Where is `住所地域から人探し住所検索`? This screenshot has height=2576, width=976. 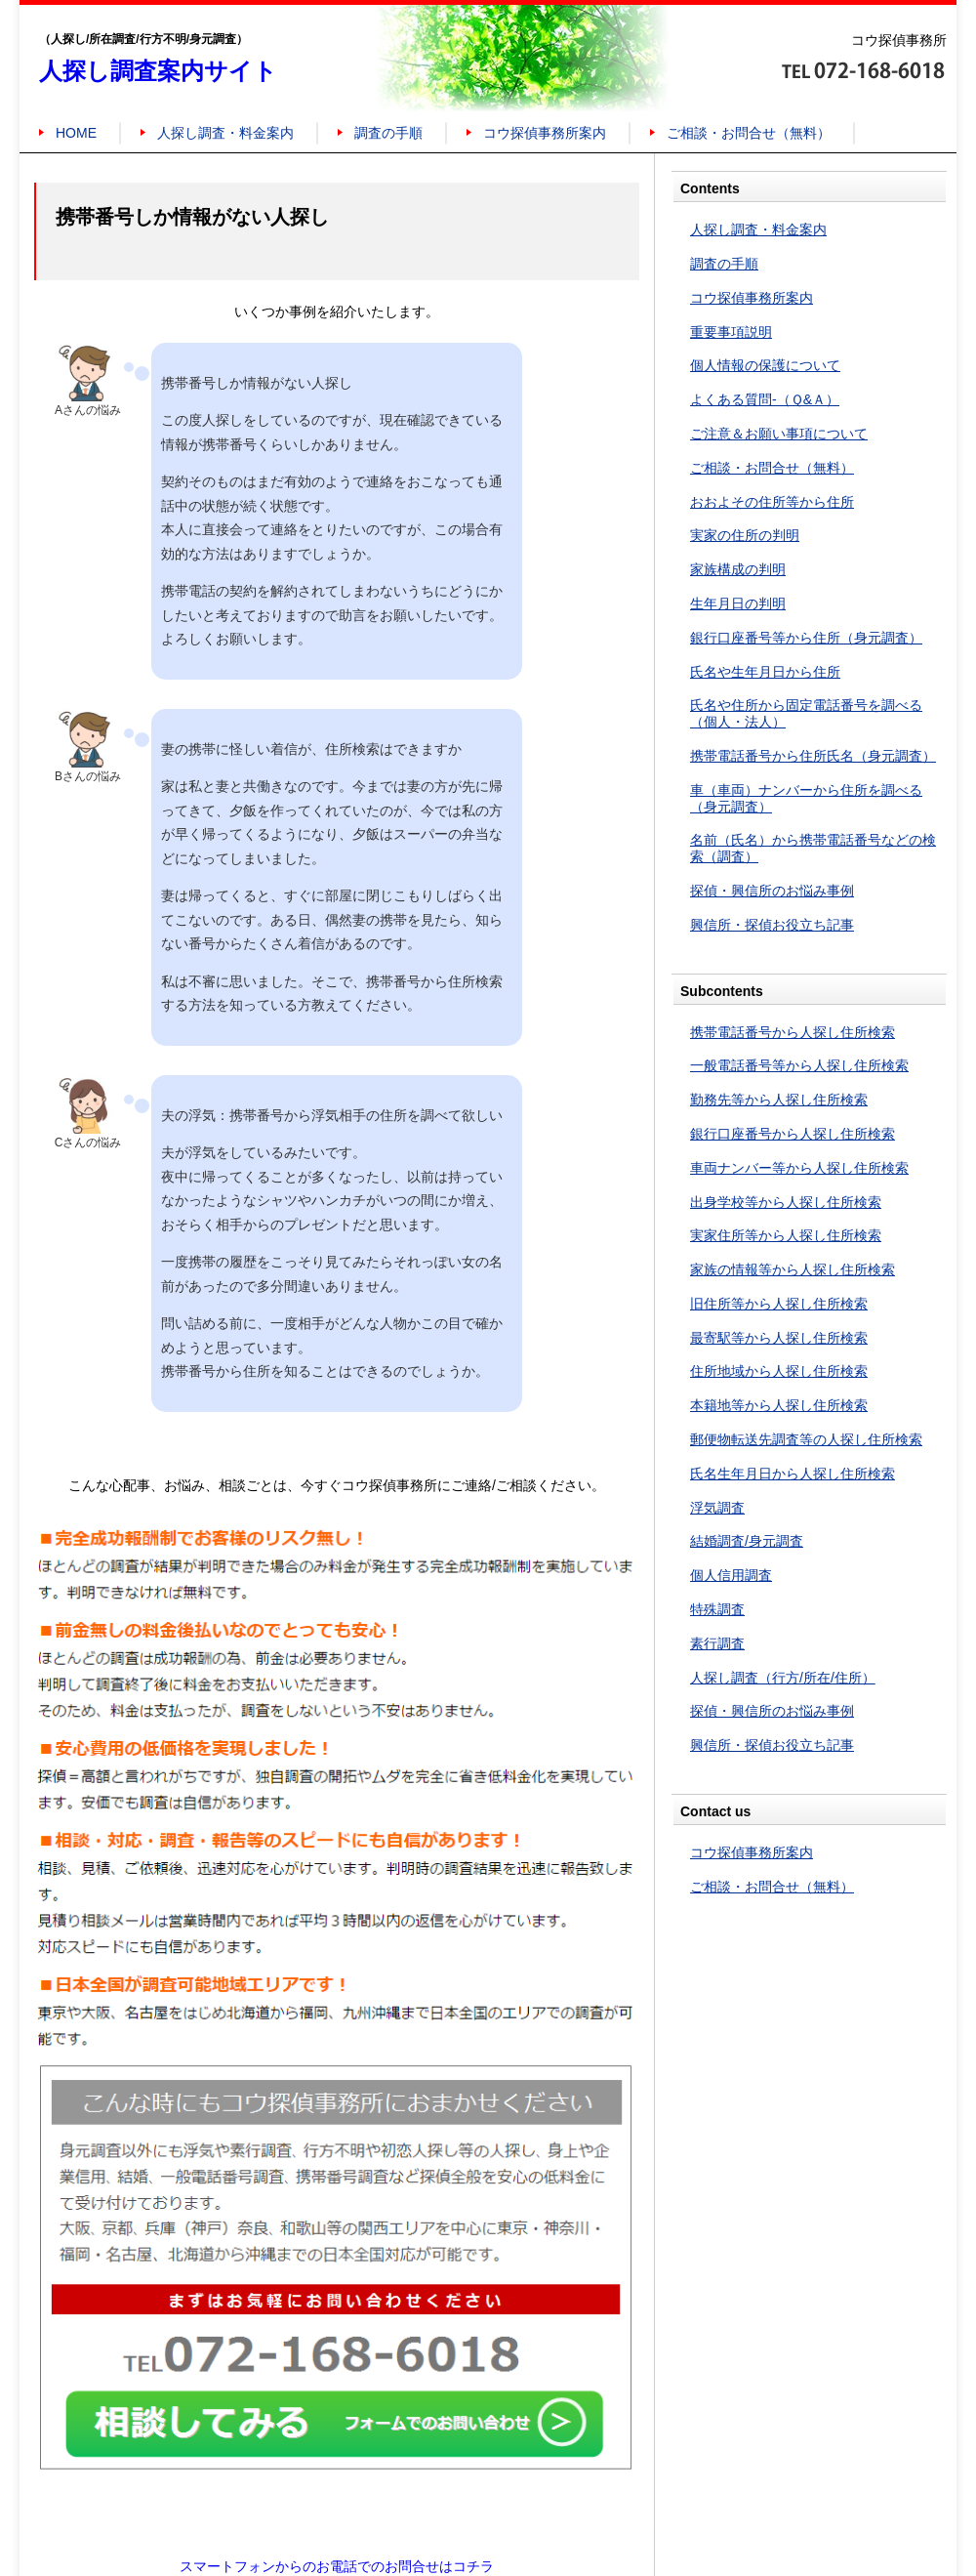
住所地域から人探し住所検索 is located at coordinates (779, 1371).